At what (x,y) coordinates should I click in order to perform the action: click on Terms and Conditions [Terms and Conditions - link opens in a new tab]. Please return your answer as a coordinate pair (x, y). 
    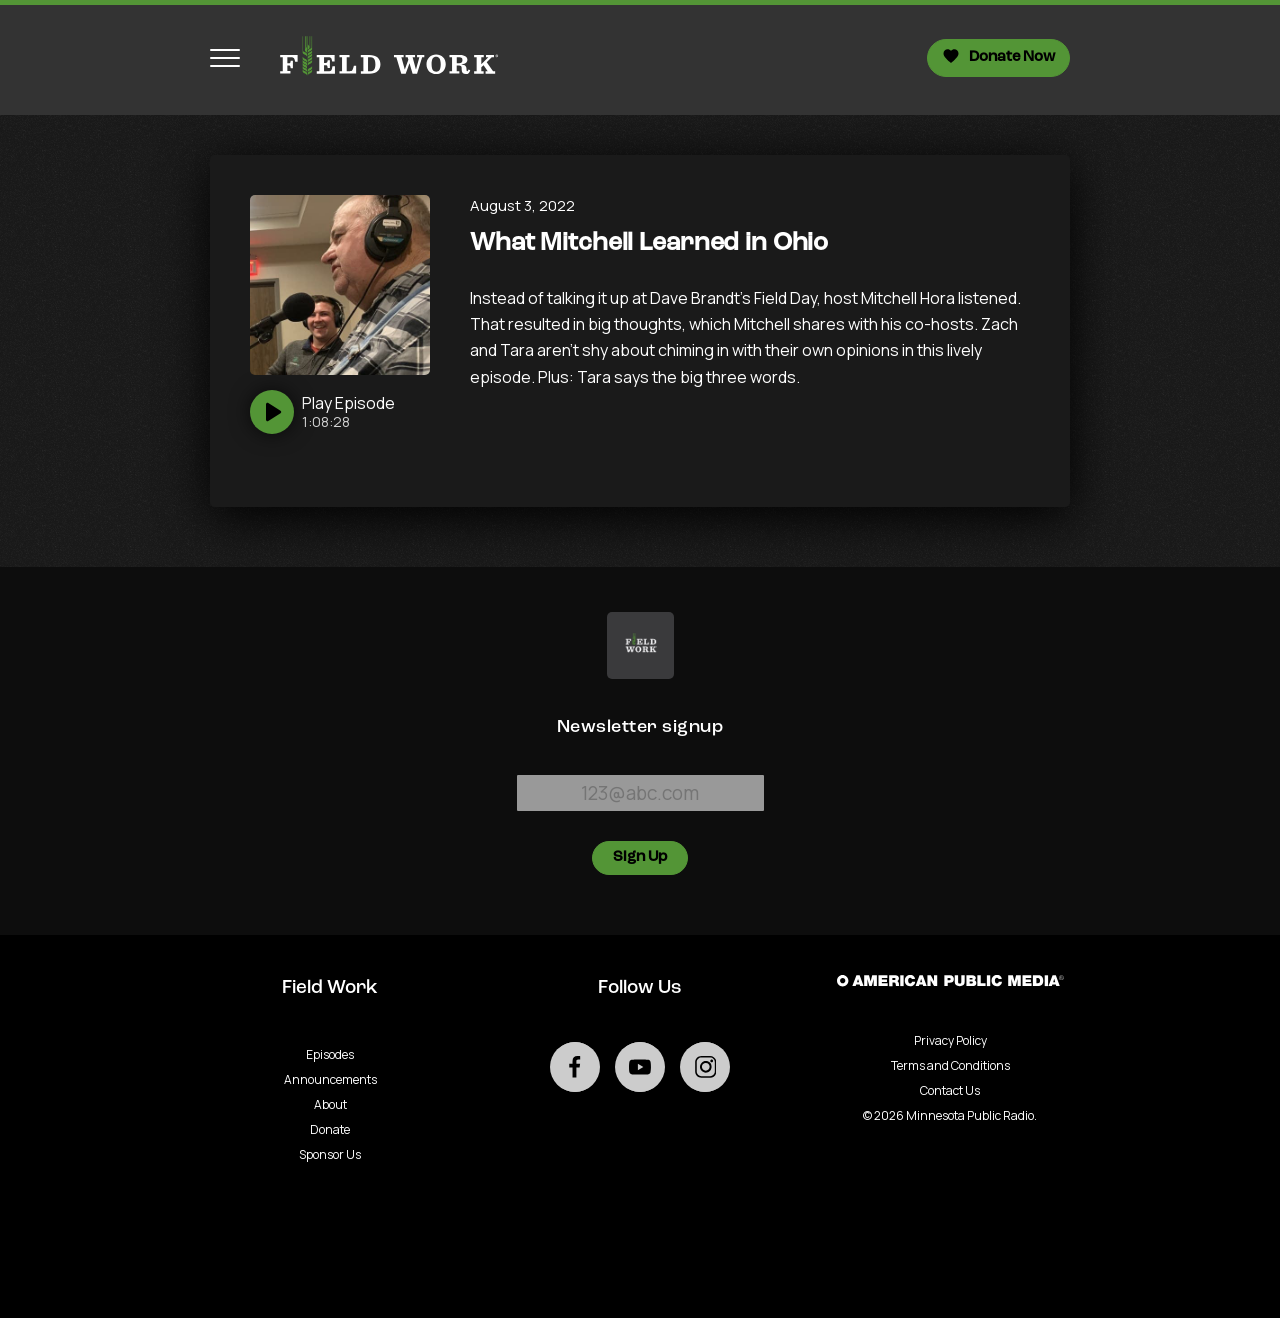
    Looking at the image, I should click on (950, 1065).